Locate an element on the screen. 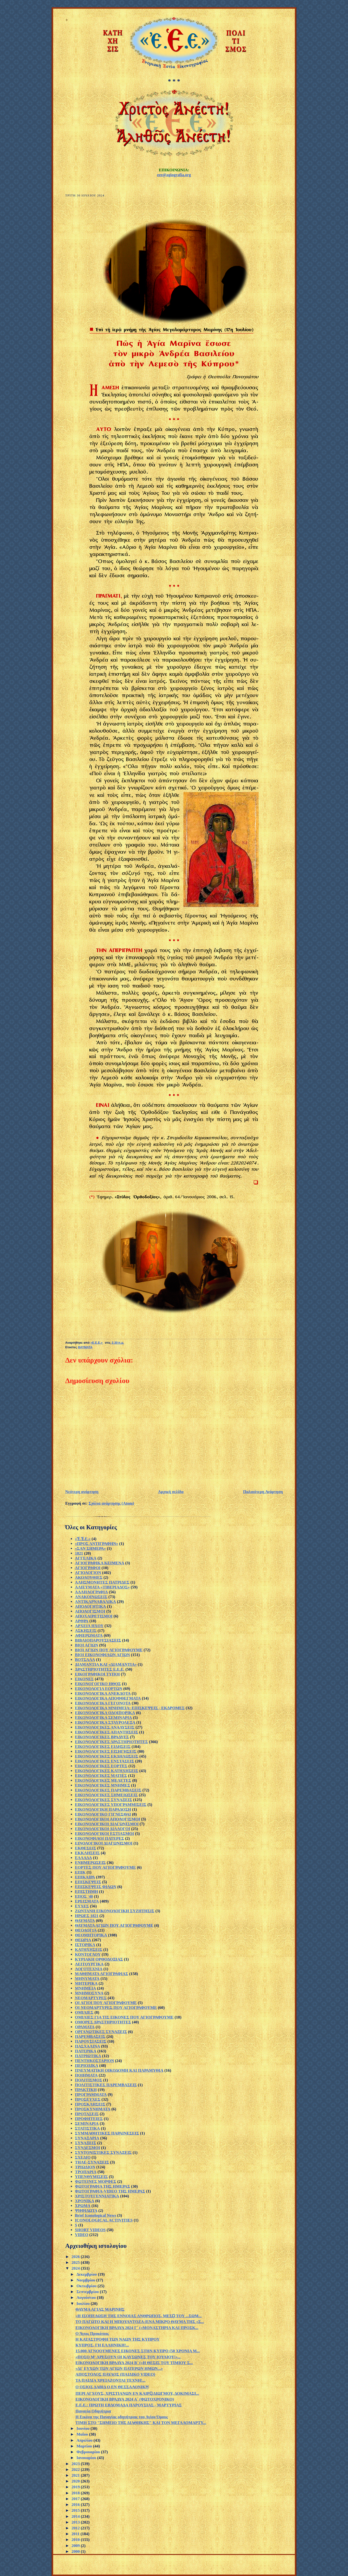 The height and width of the screenshot is (2576, 348). ΕΙΚΟΝΟΛΟΓΙΚΟΙ ΔΙΑΛΟΓΟΙ is located at coordinates (102, 1828).